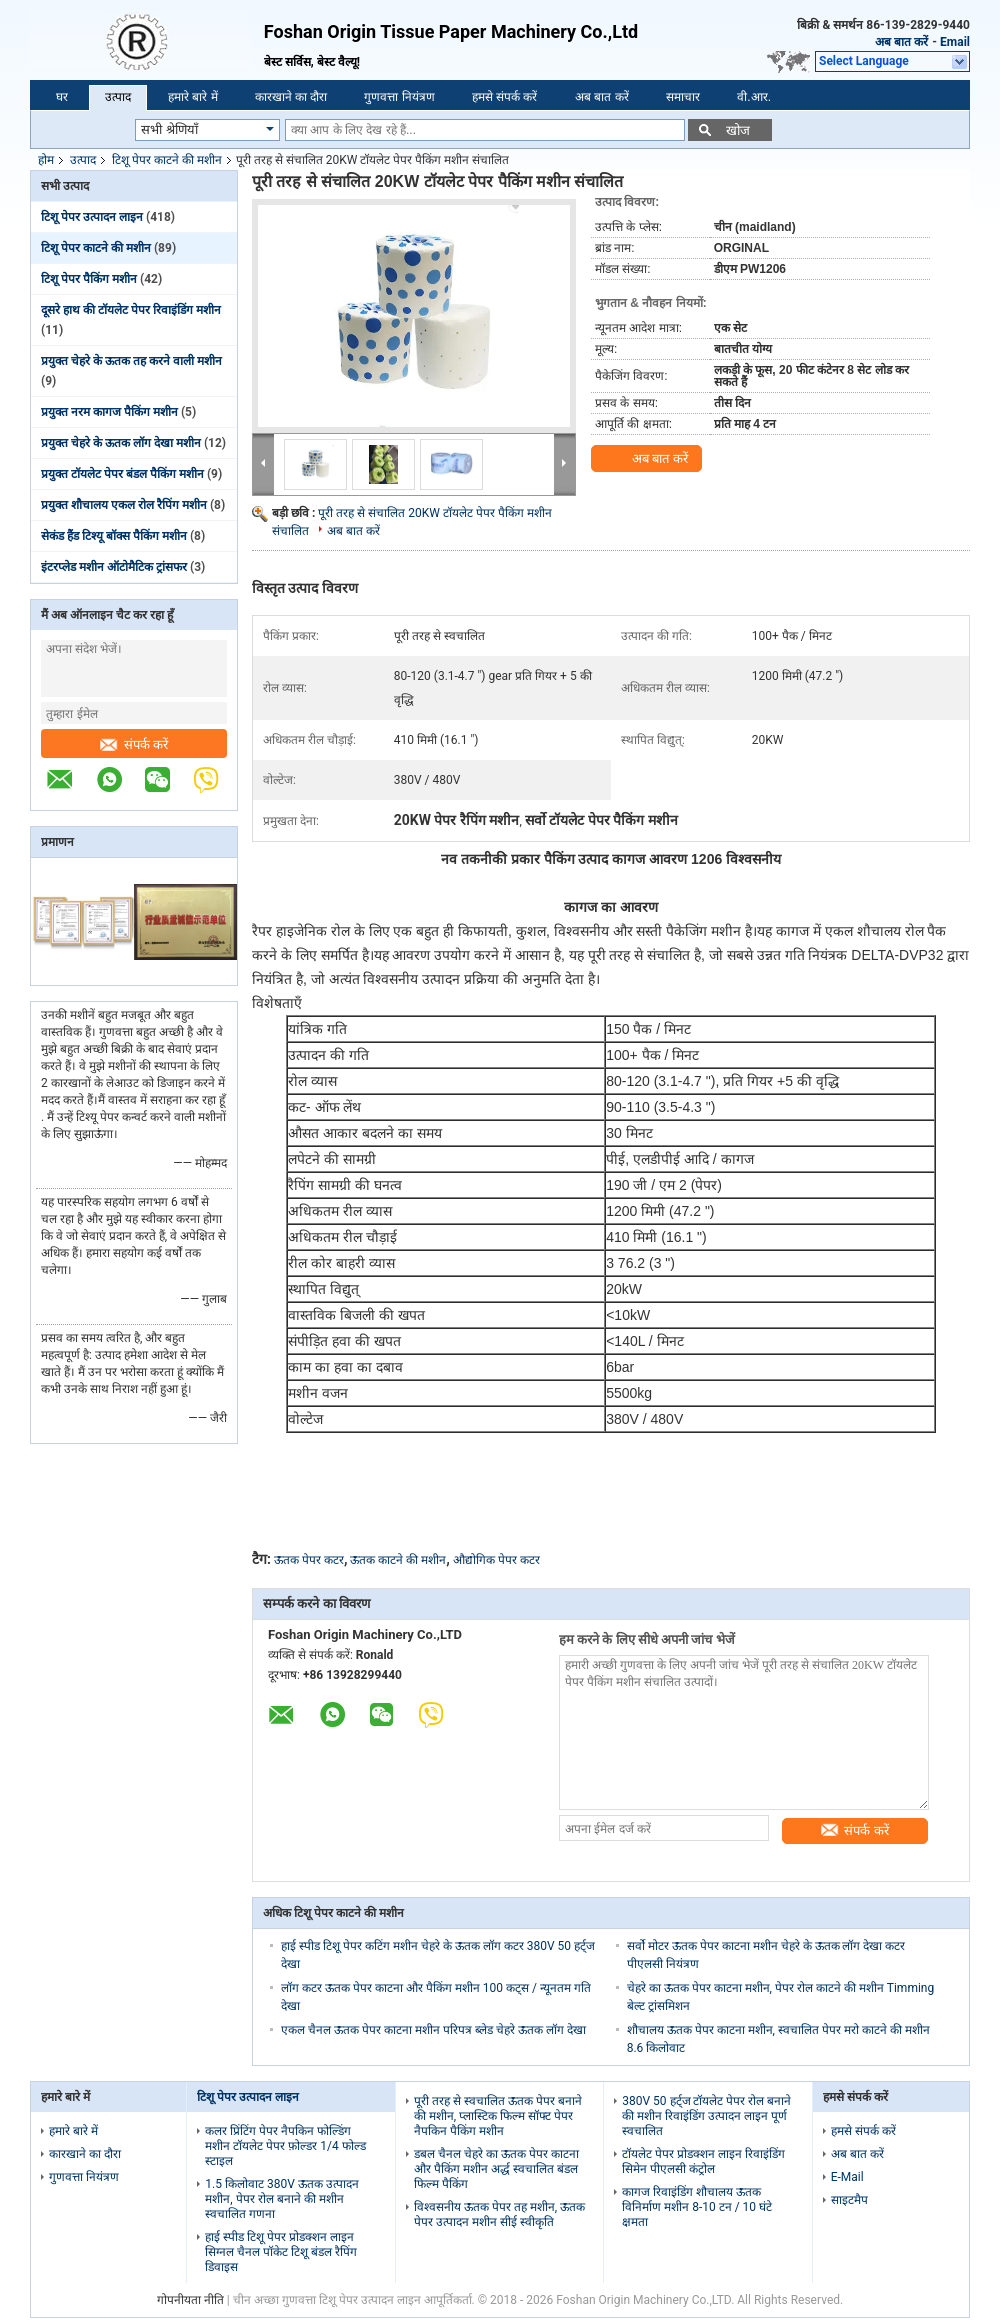 Image resolution: width=1000 pixels, height=2323 pixels. What do you see at coordinates (193, 97) in the screenshot?
I see `हमारे बारे में` at bounding box center [193, 97].